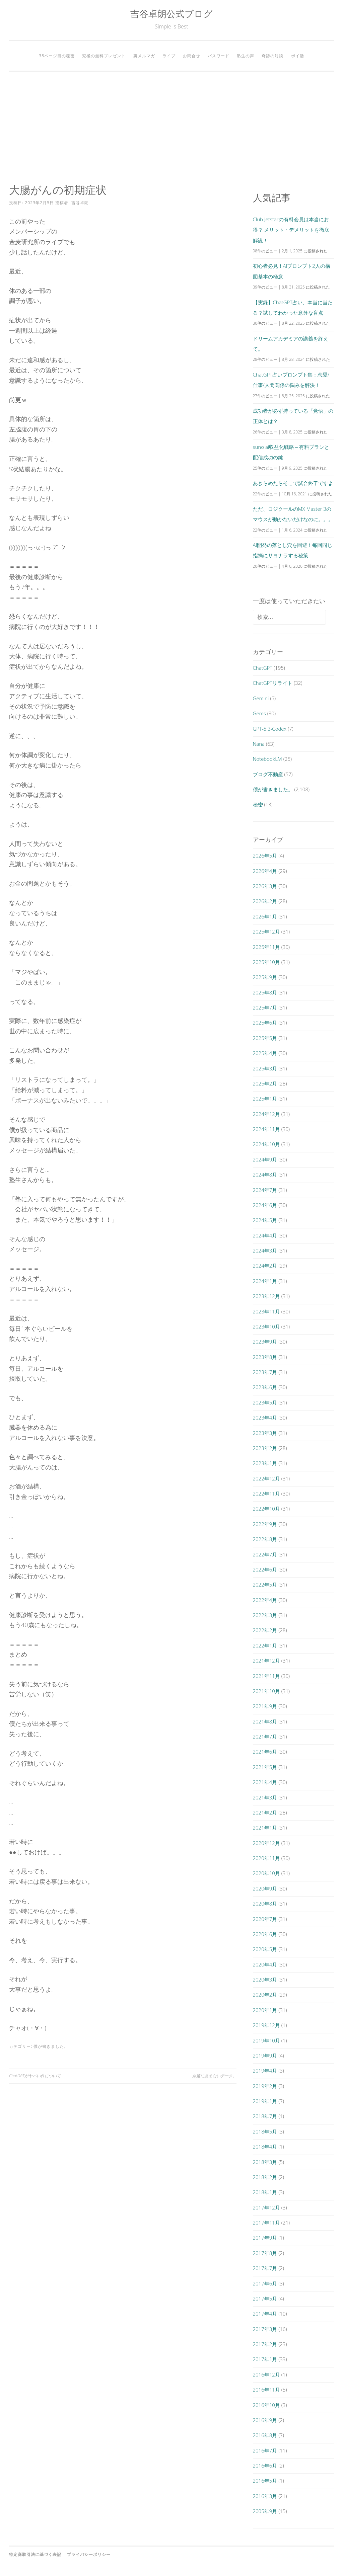 This screenshot has width=343, height=2576. Describe the element at coordinates (265, 901) in the screenshot. I see `2026年2月` at that location.